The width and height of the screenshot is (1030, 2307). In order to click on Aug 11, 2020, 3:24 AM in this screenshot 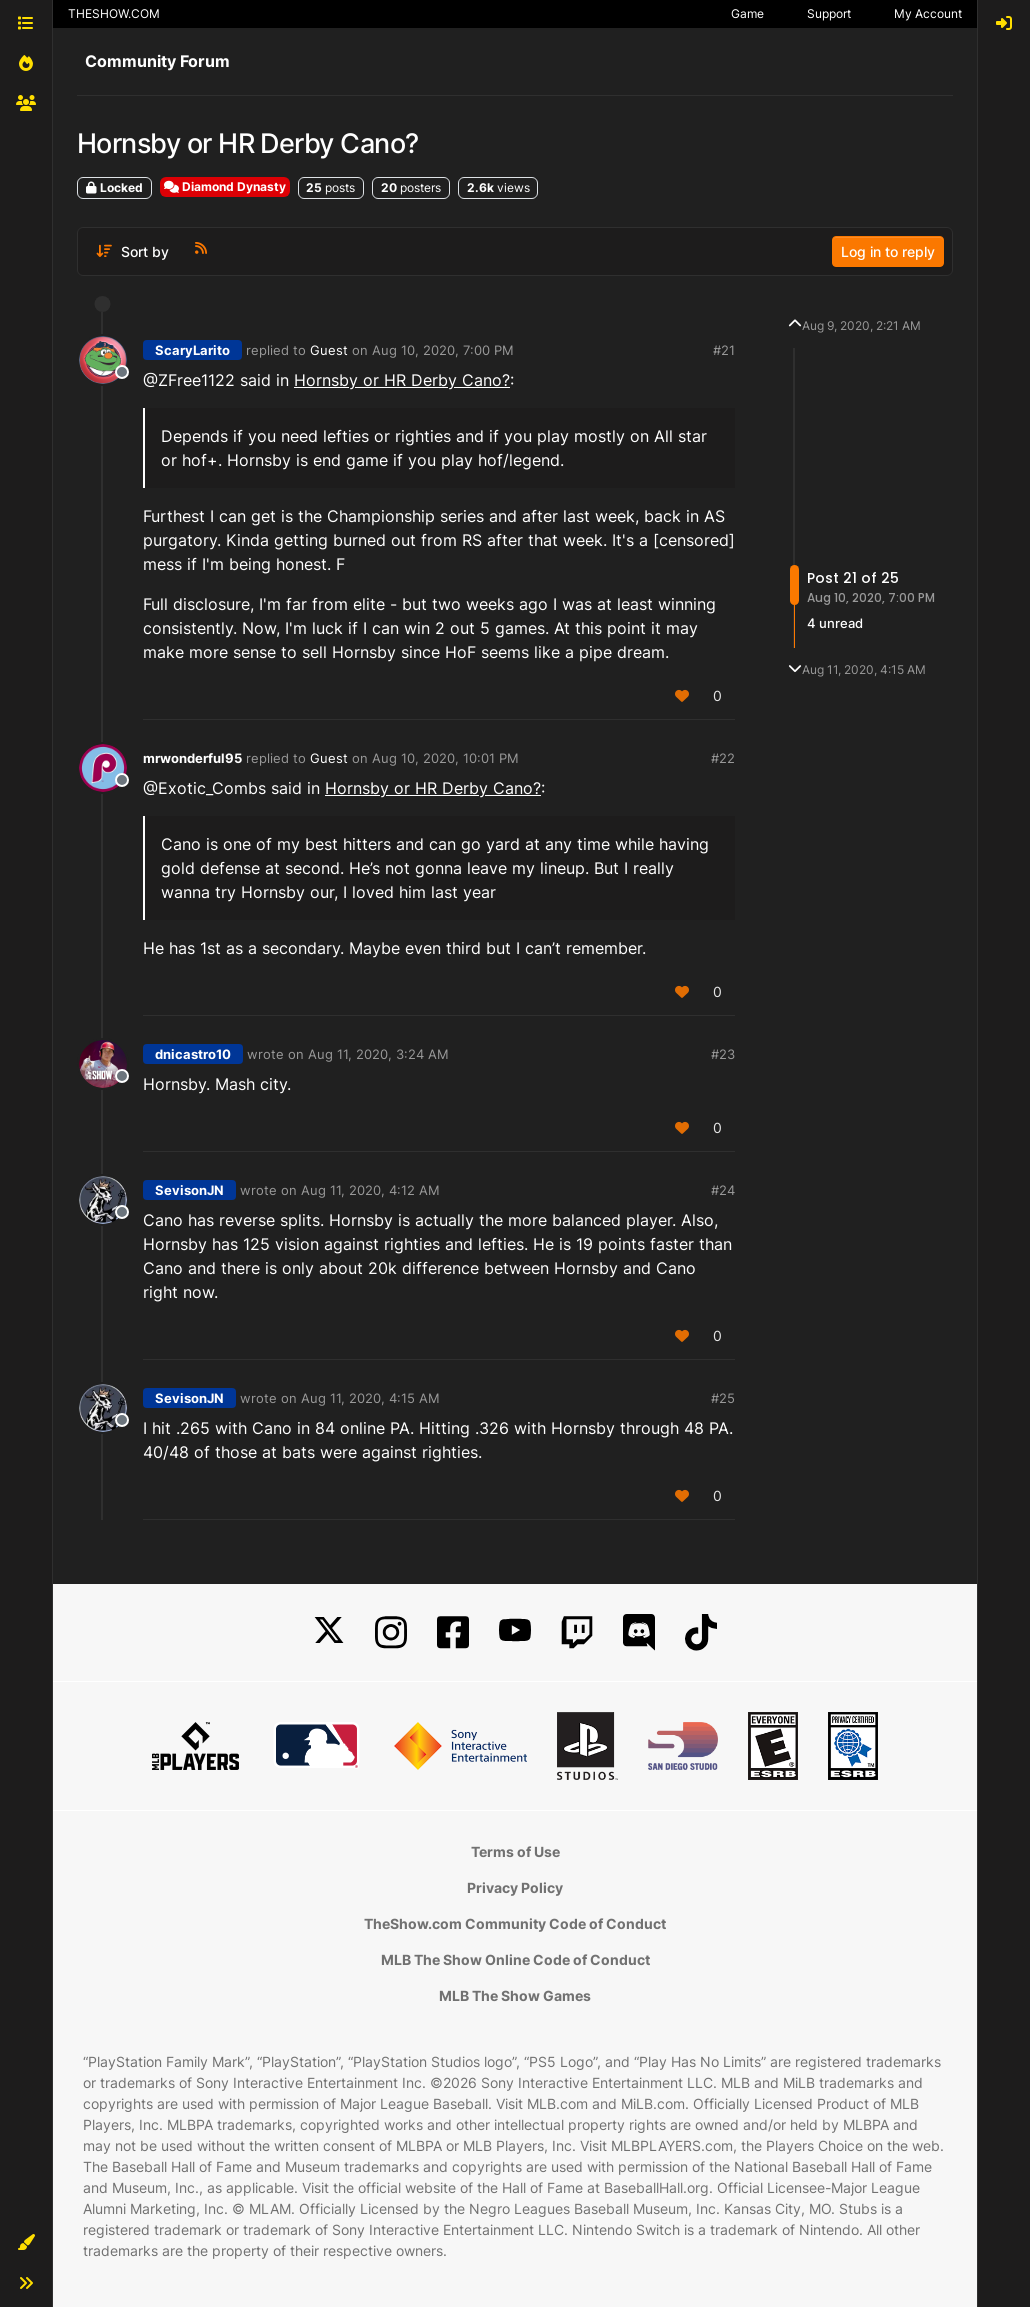, I will do `click(378, 1054)`.